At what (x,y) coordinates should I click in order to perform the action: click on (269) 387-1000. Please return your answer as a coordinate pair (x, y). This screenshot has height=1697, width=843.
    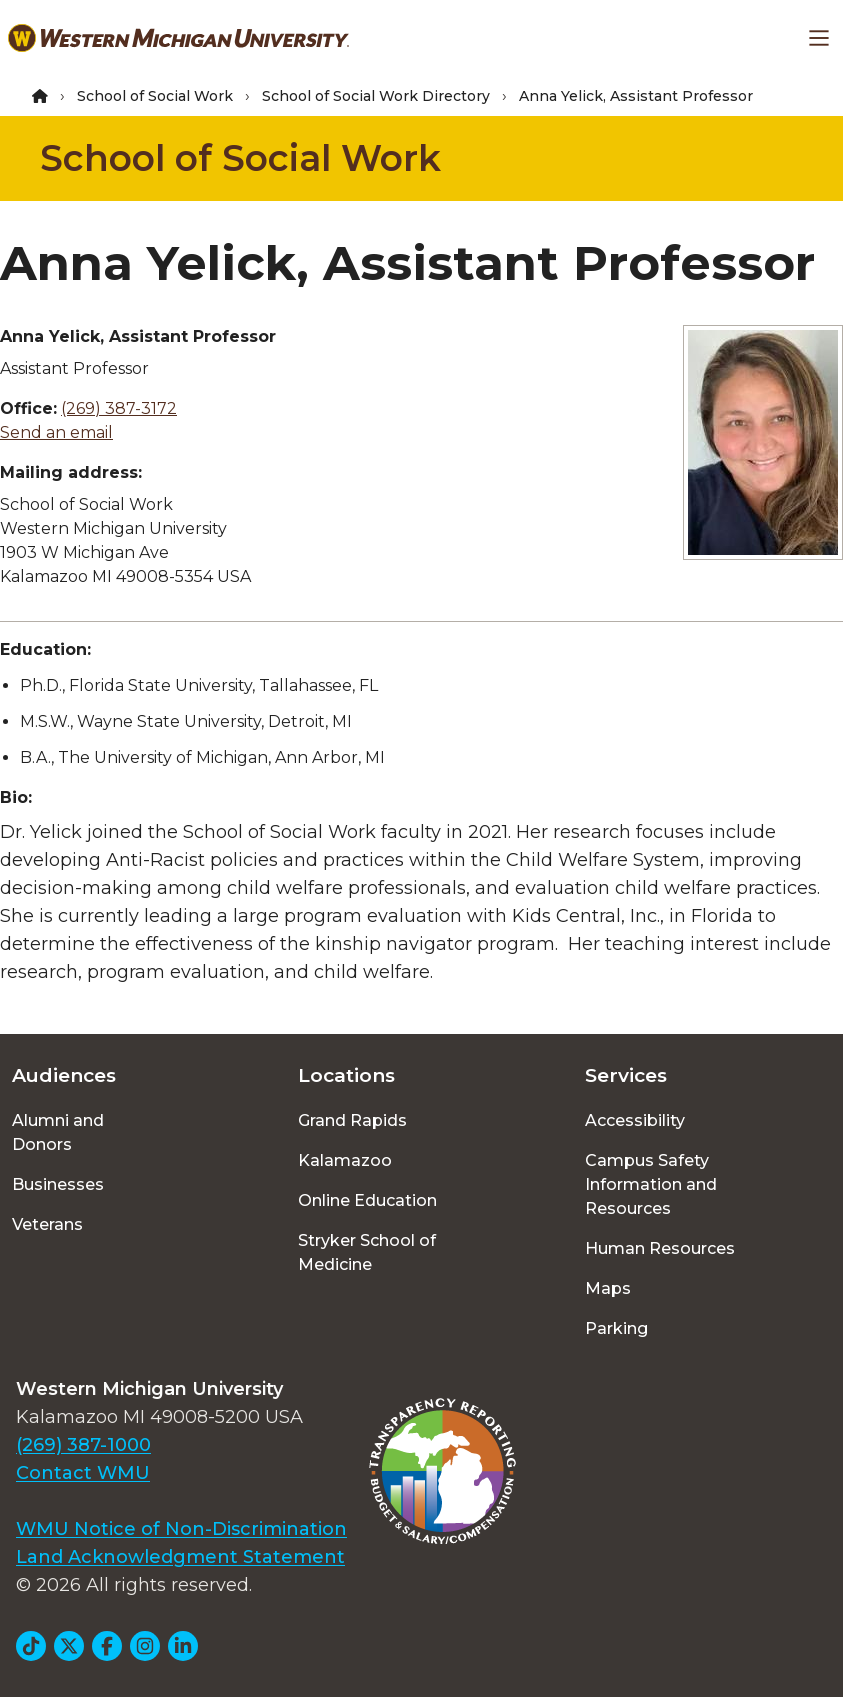
    Looking at the image, I should click on (83, 1445).